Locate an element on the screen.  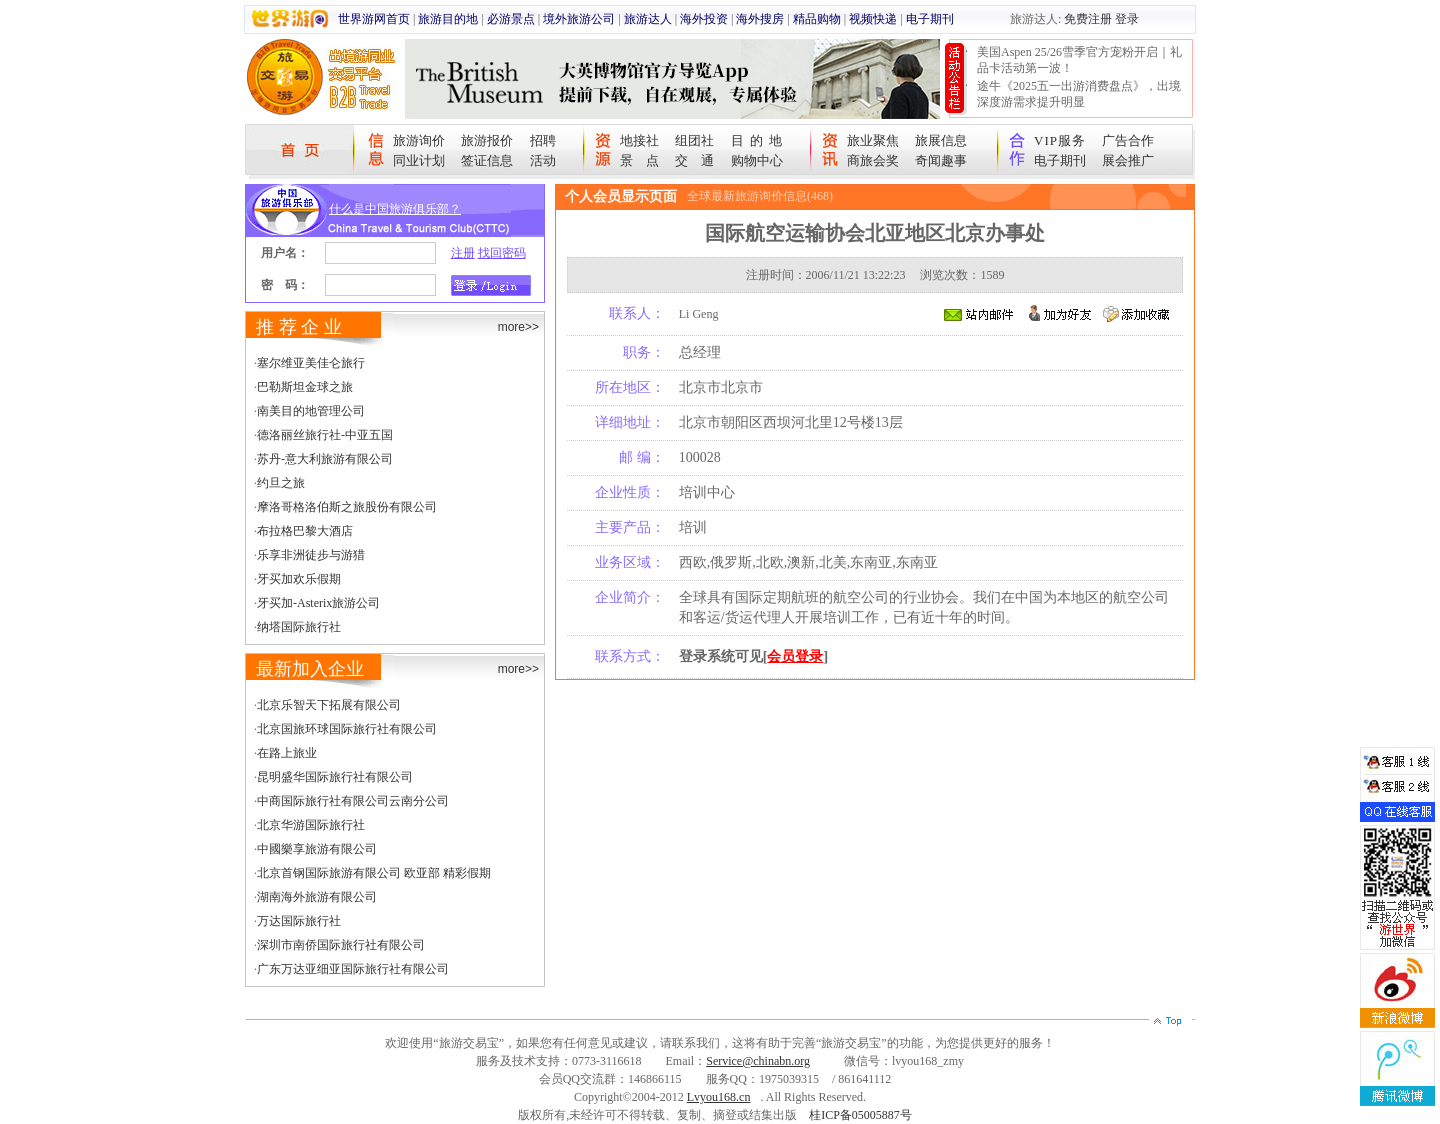
组团社 is located at coordinates (694, 140).